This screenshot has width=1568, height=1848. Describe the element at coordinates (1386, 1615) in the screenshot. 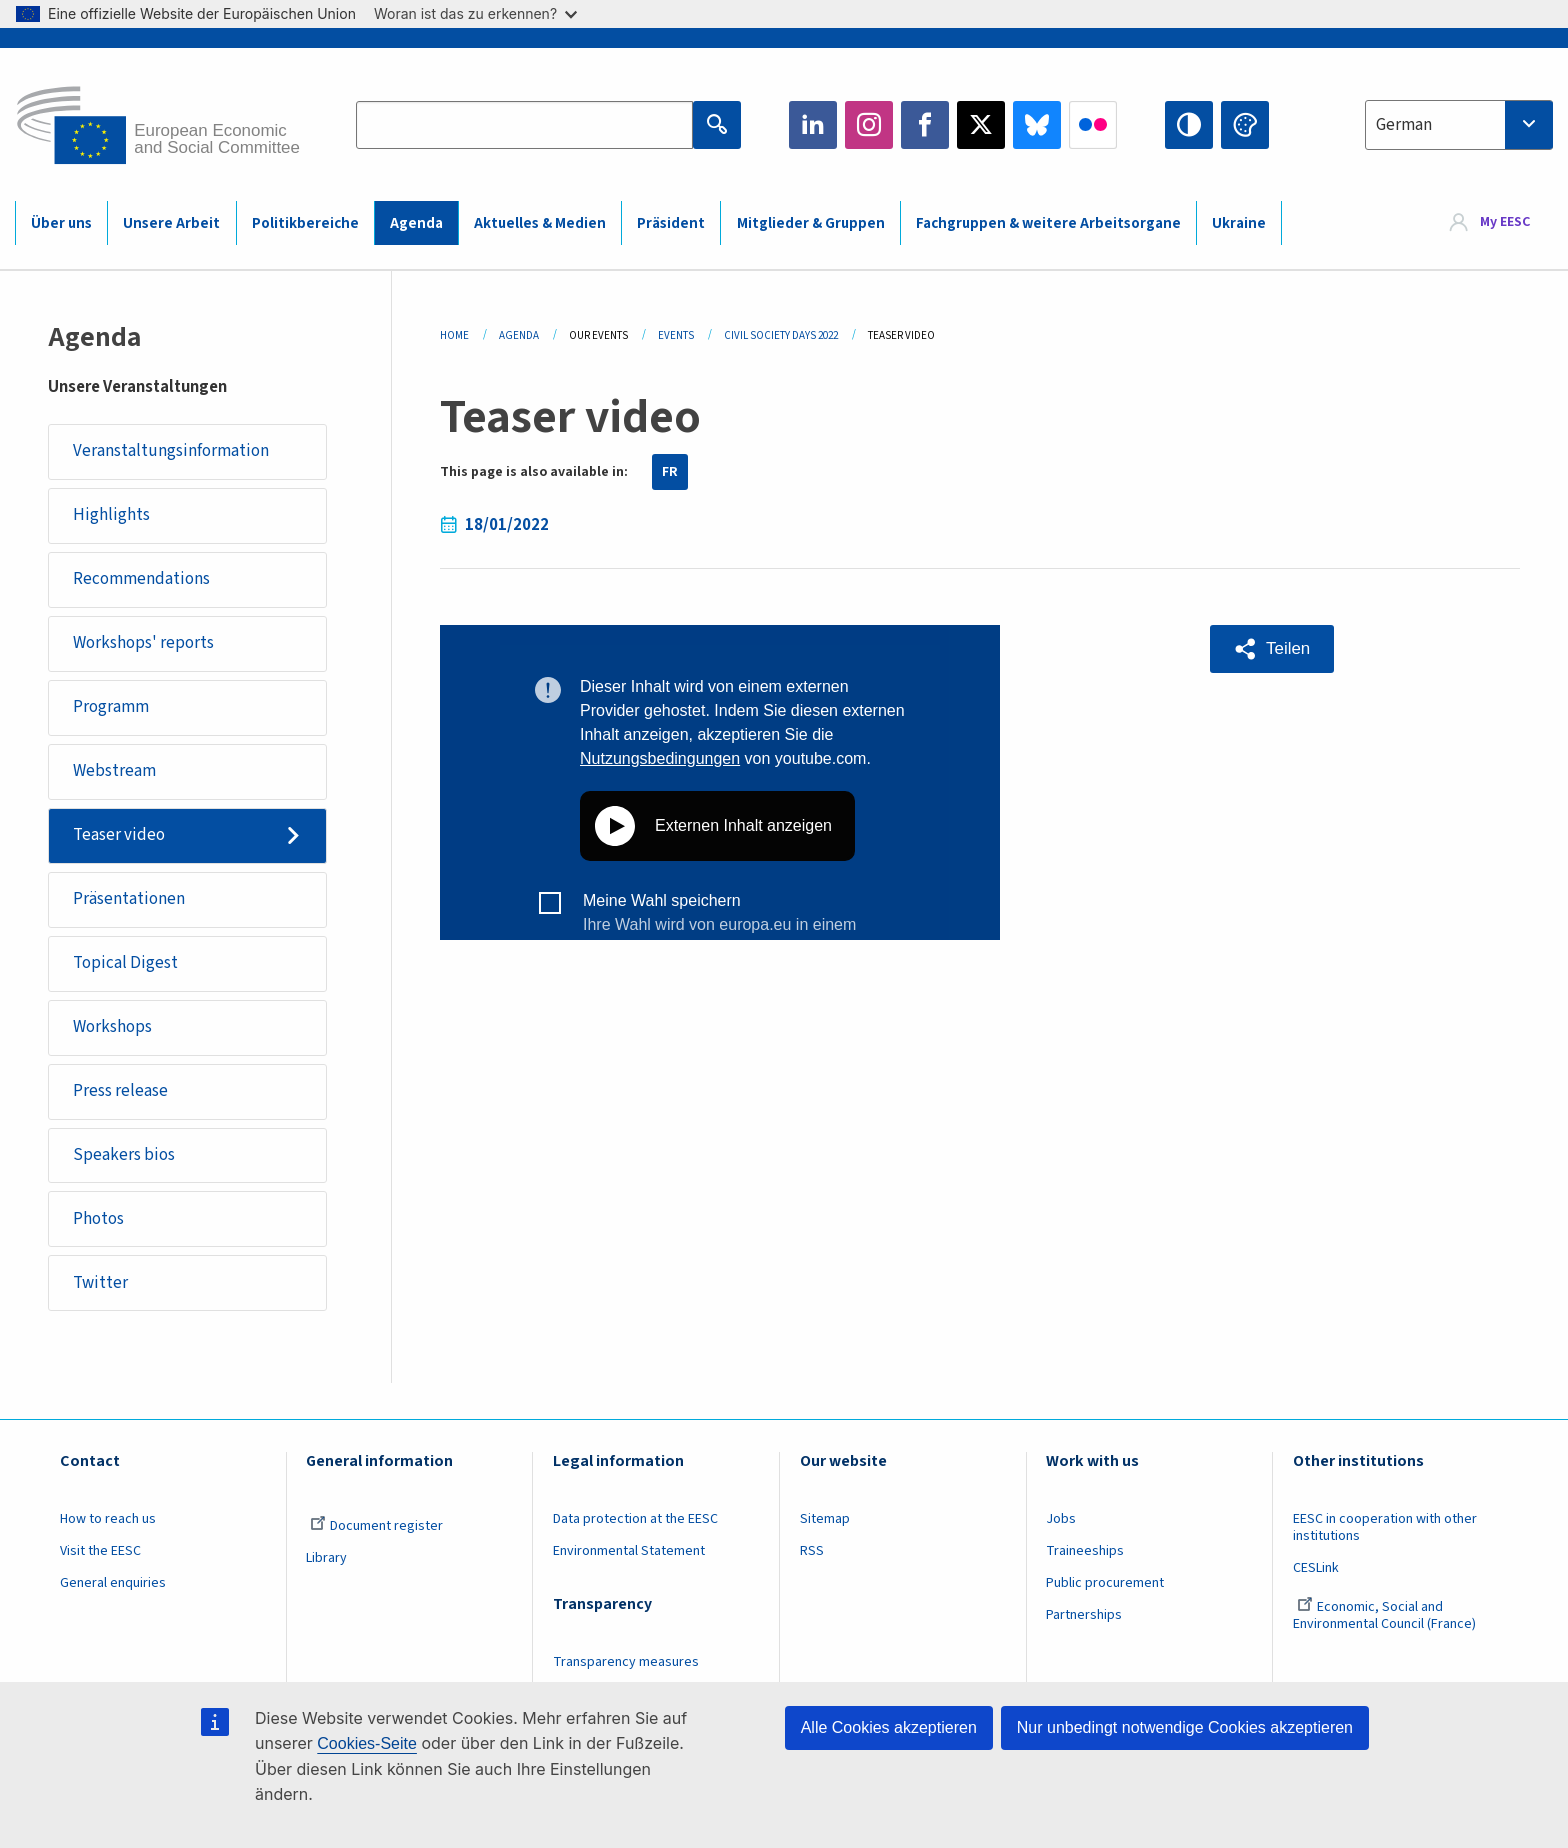

I see `Economic, Social and Environmental Council (France)` at that location.